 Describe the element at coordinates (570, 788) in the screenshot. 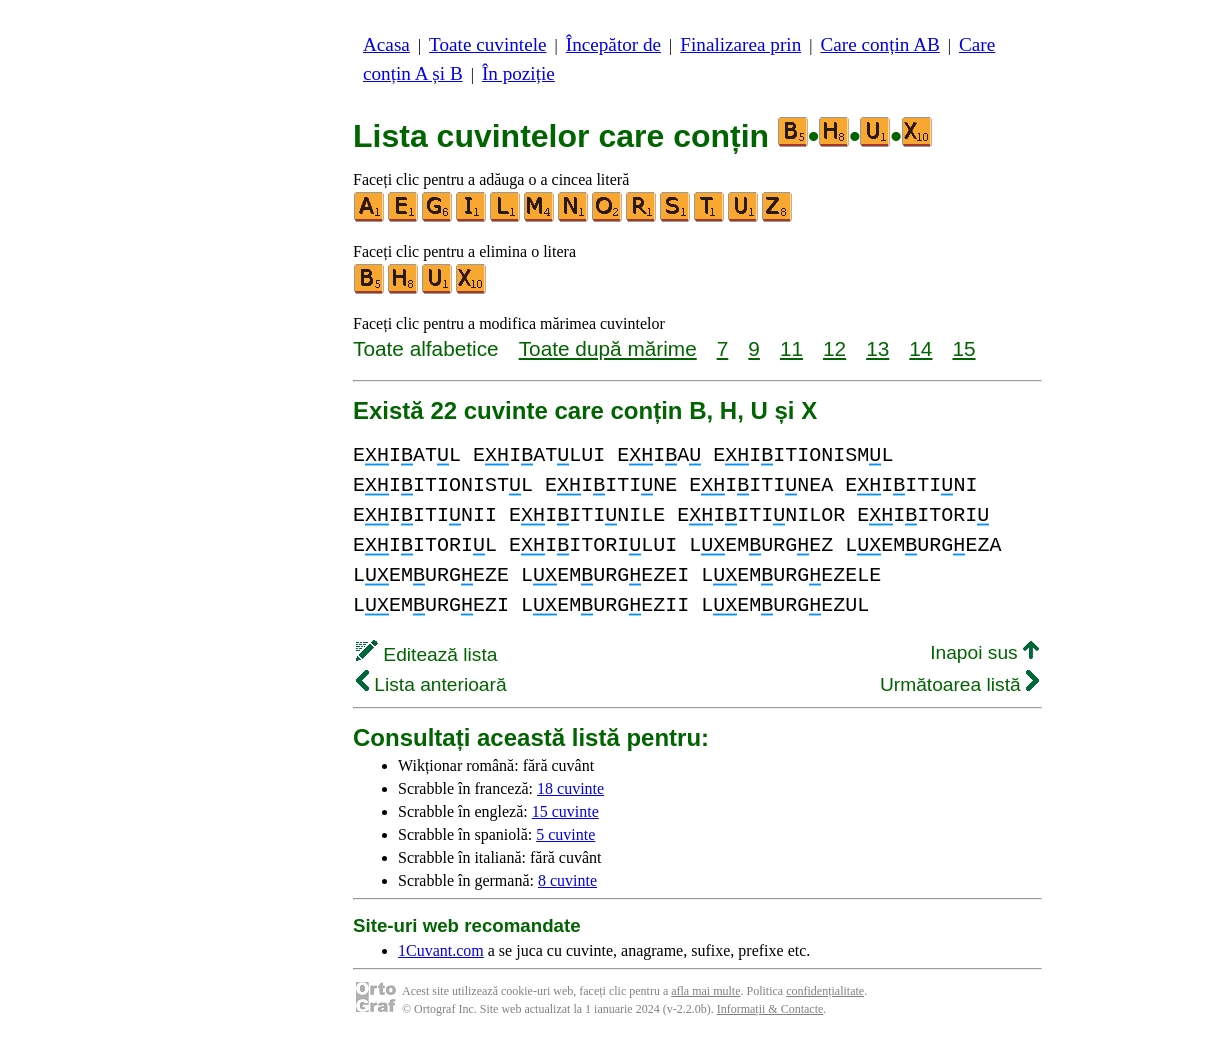

I see `18 cuvinte` at that location.